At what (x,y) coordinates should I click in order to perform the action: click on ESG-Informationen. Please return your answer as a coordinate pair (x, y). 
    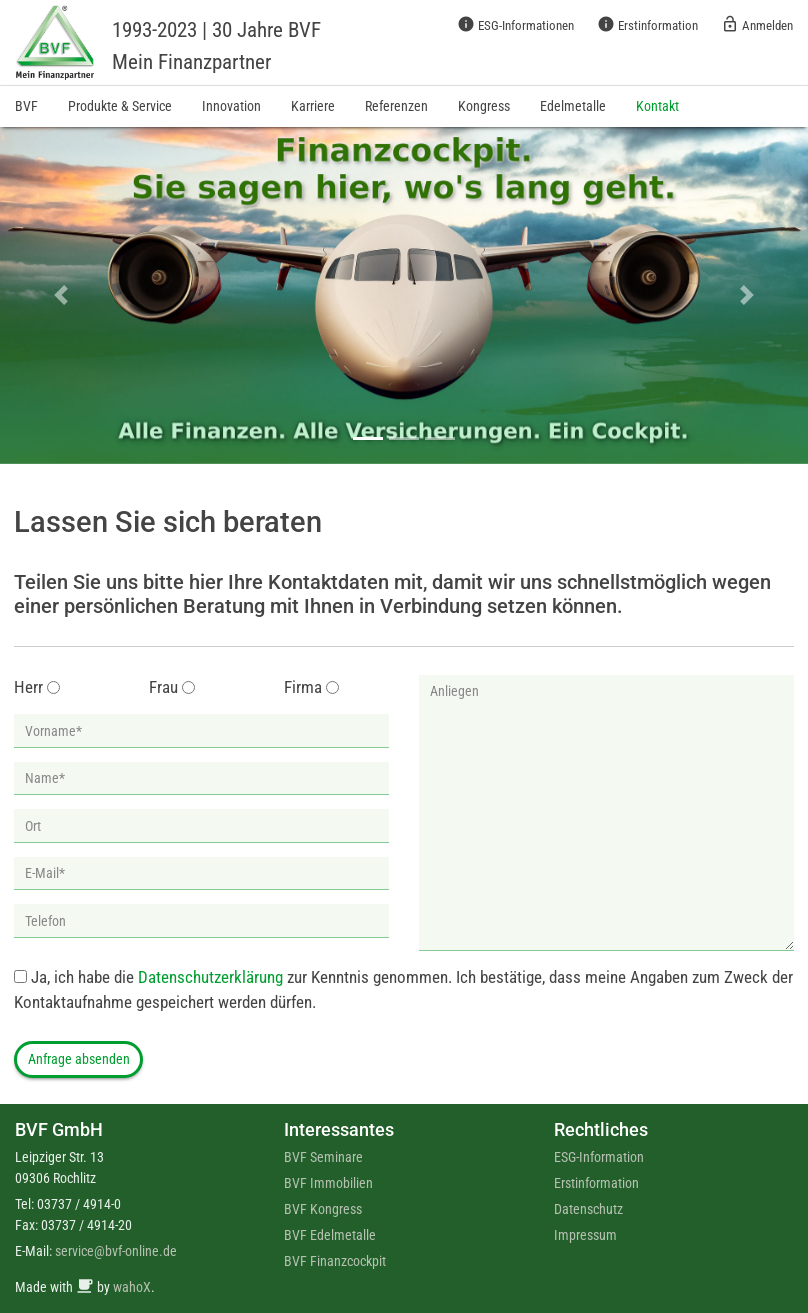
    Looking at the image, I should click on (515, 24).